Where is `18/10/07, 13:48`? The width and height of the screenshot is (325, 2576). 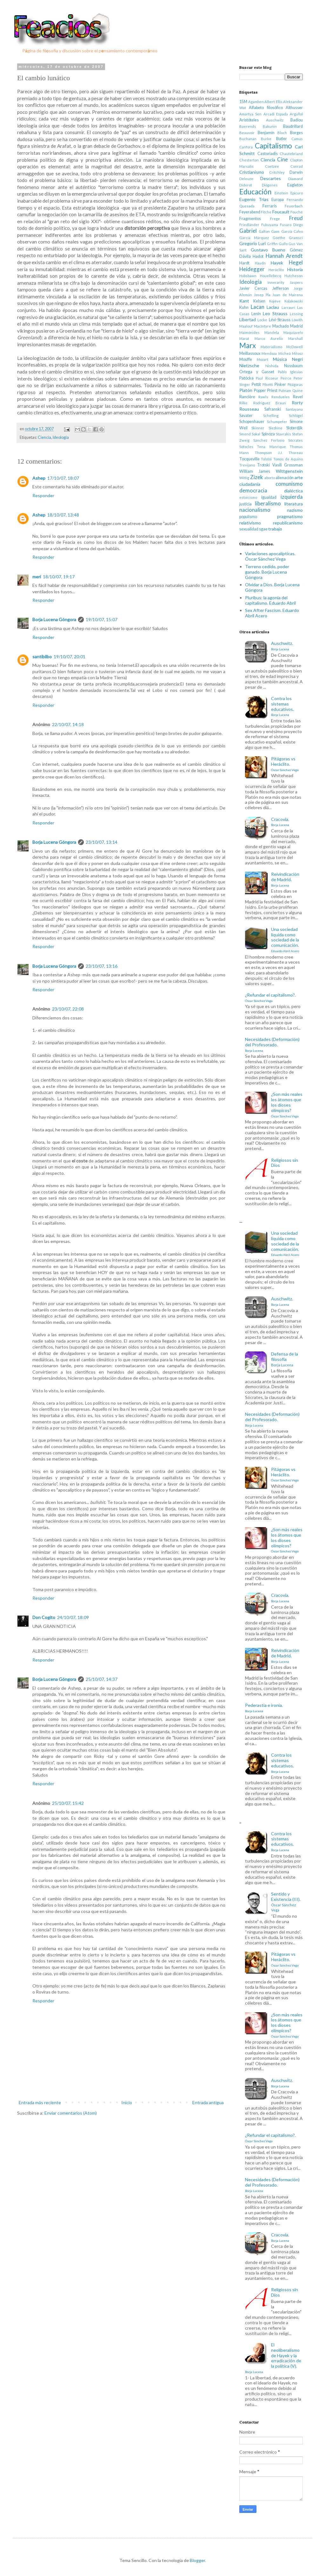
18/10/07, 13:48 is located at coordinates (63, 514).